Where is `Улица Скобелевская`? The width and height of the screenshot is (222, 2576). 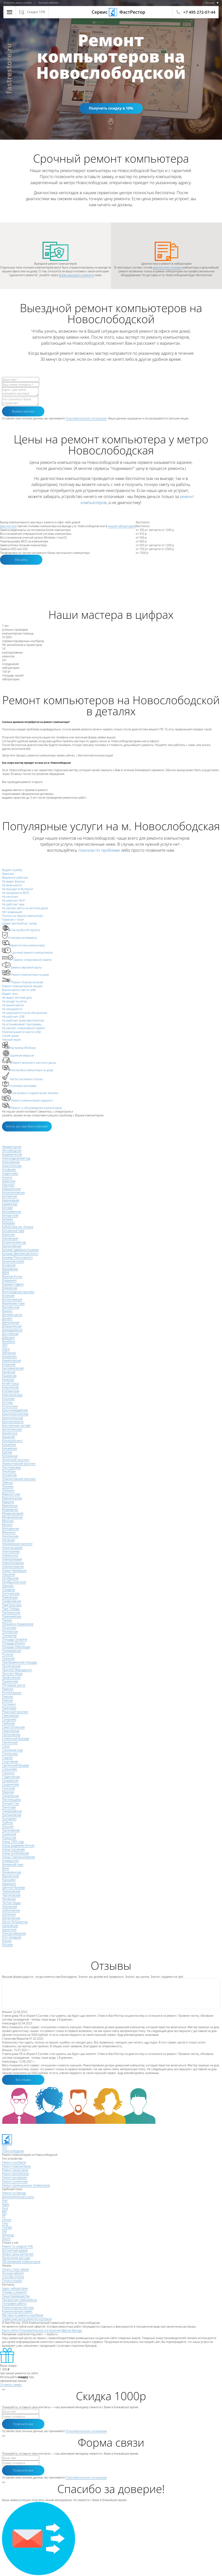 Улица Скобелевская is located at coordinates (15, 1853).